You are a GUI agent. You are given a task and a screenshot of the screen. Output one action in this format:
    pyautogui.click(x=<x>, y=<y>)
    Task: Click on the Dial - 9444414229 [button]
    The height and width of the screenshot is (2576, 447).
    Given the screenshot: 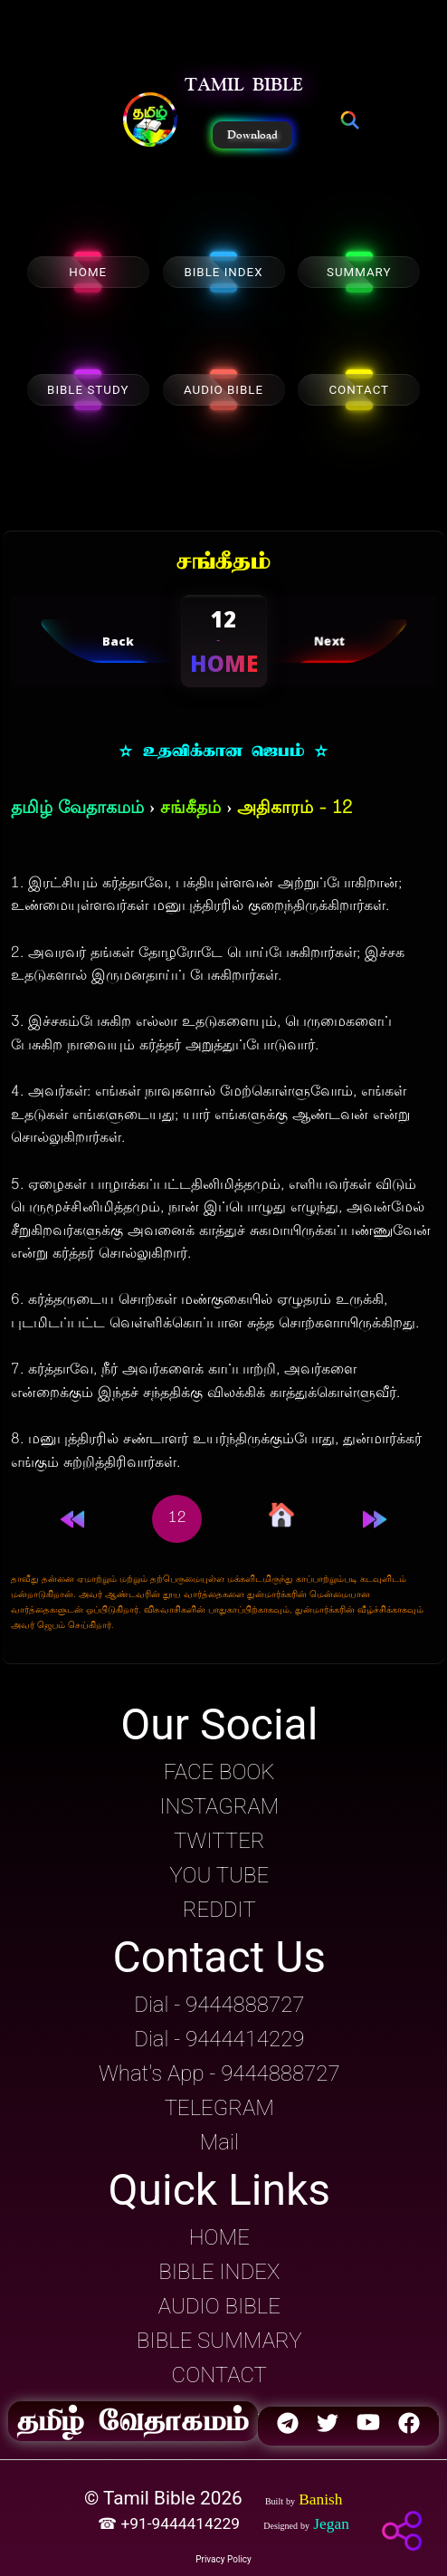 What is the action you would take?
    pyautogui.click(x=219, y=2039)
    